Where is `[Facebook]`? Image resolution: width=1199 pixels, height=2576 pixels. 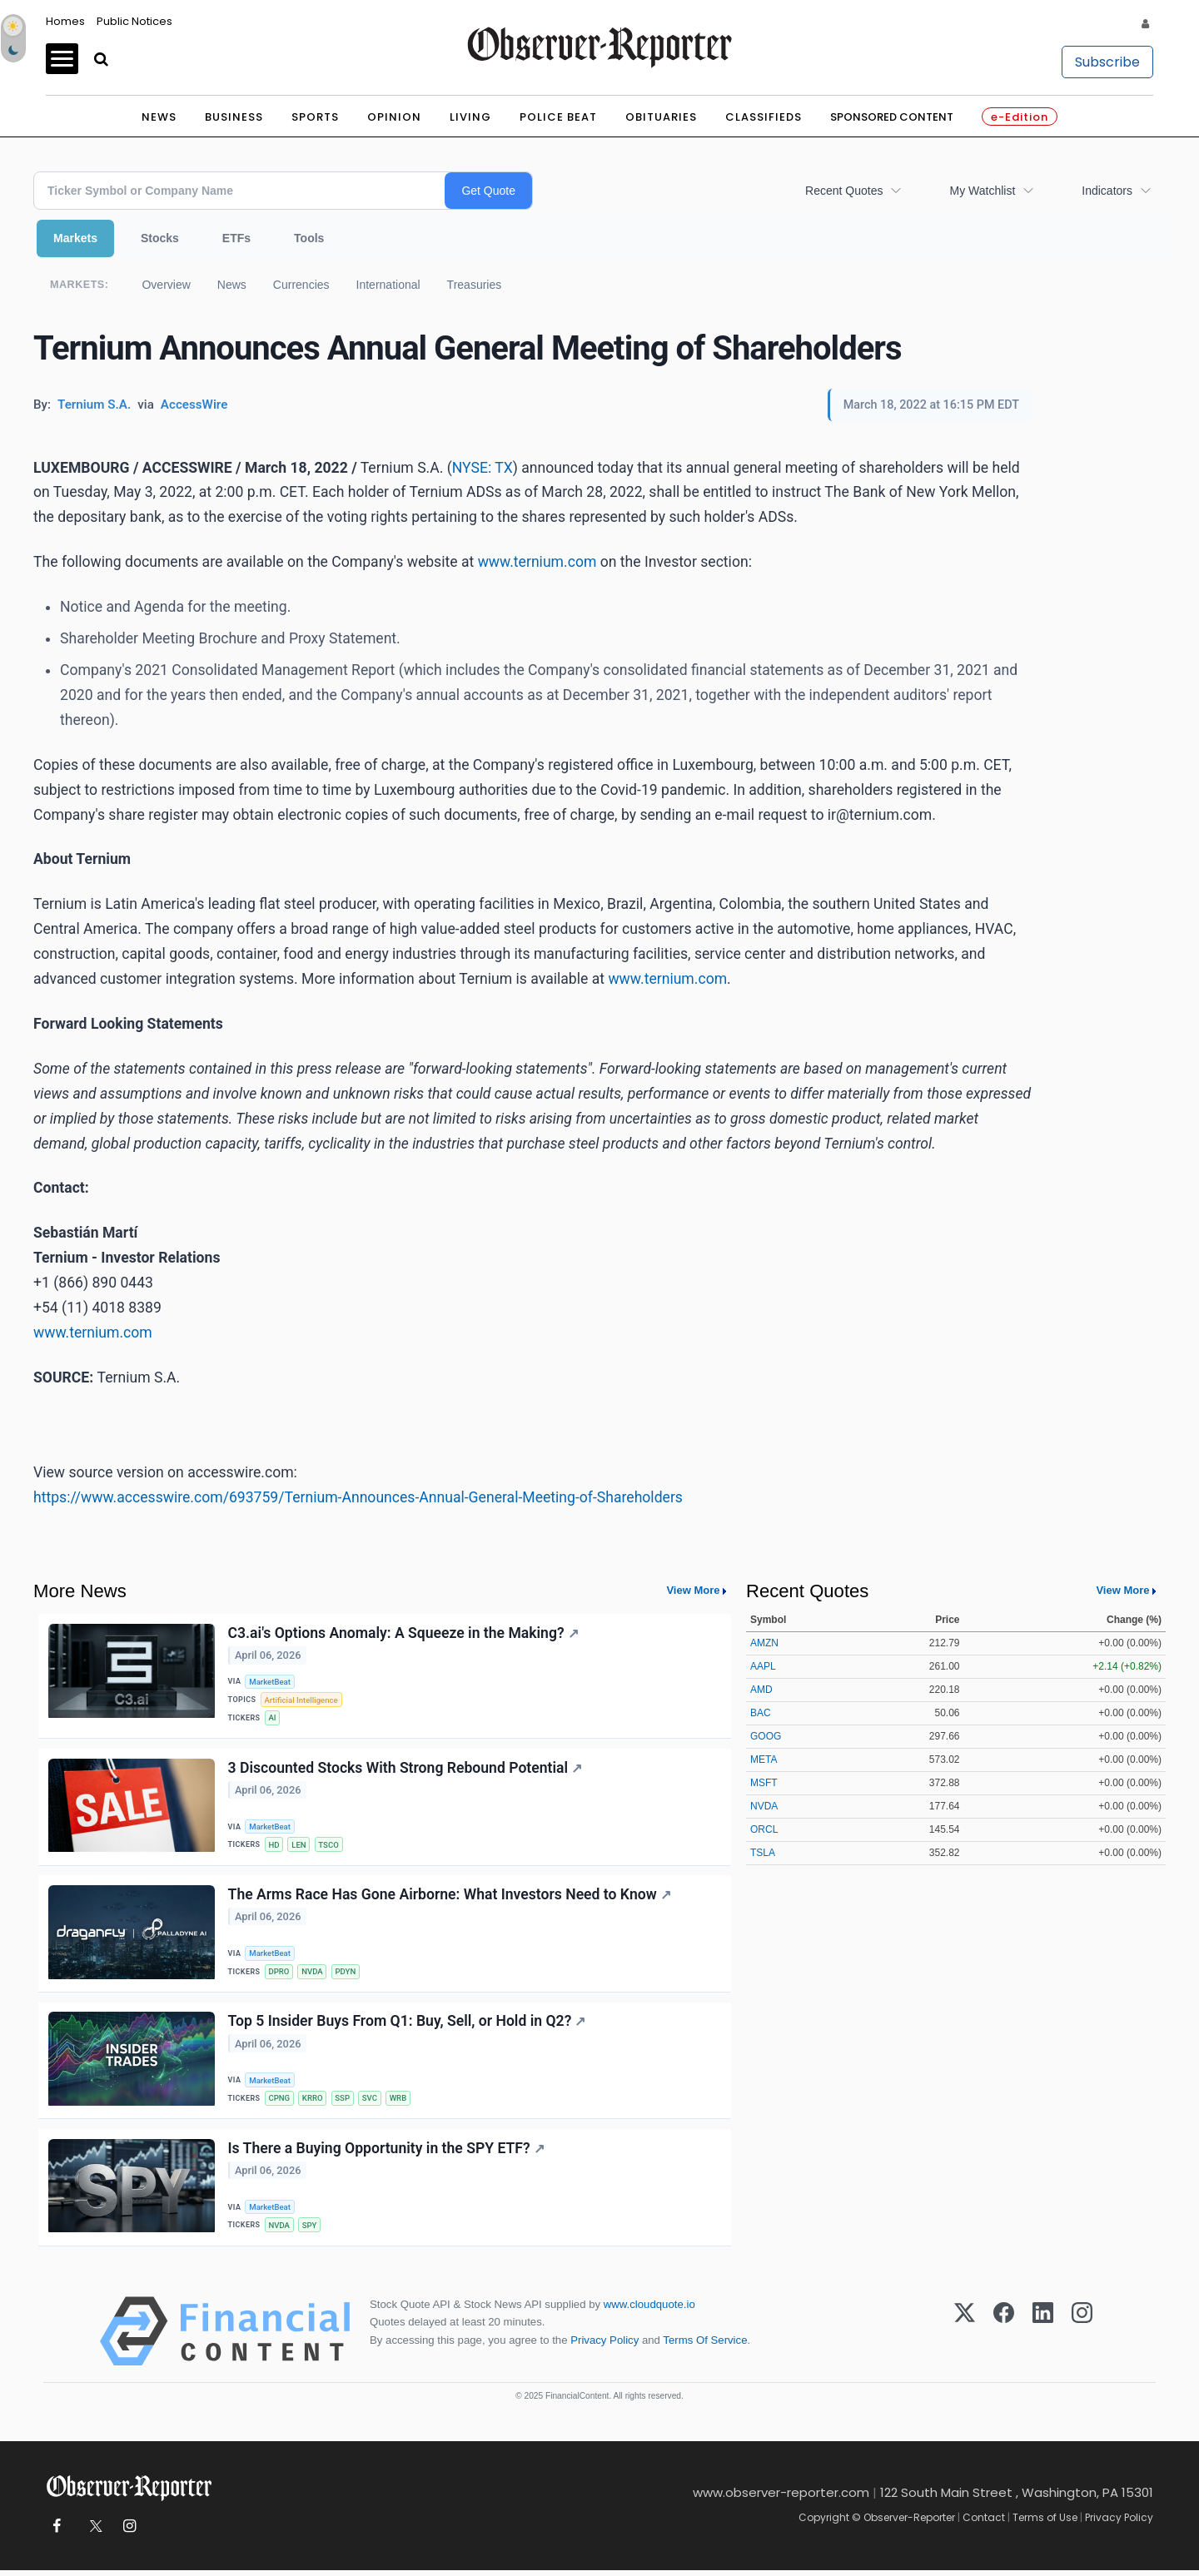 [Facebook] is located at coordinates (1004, 2337).